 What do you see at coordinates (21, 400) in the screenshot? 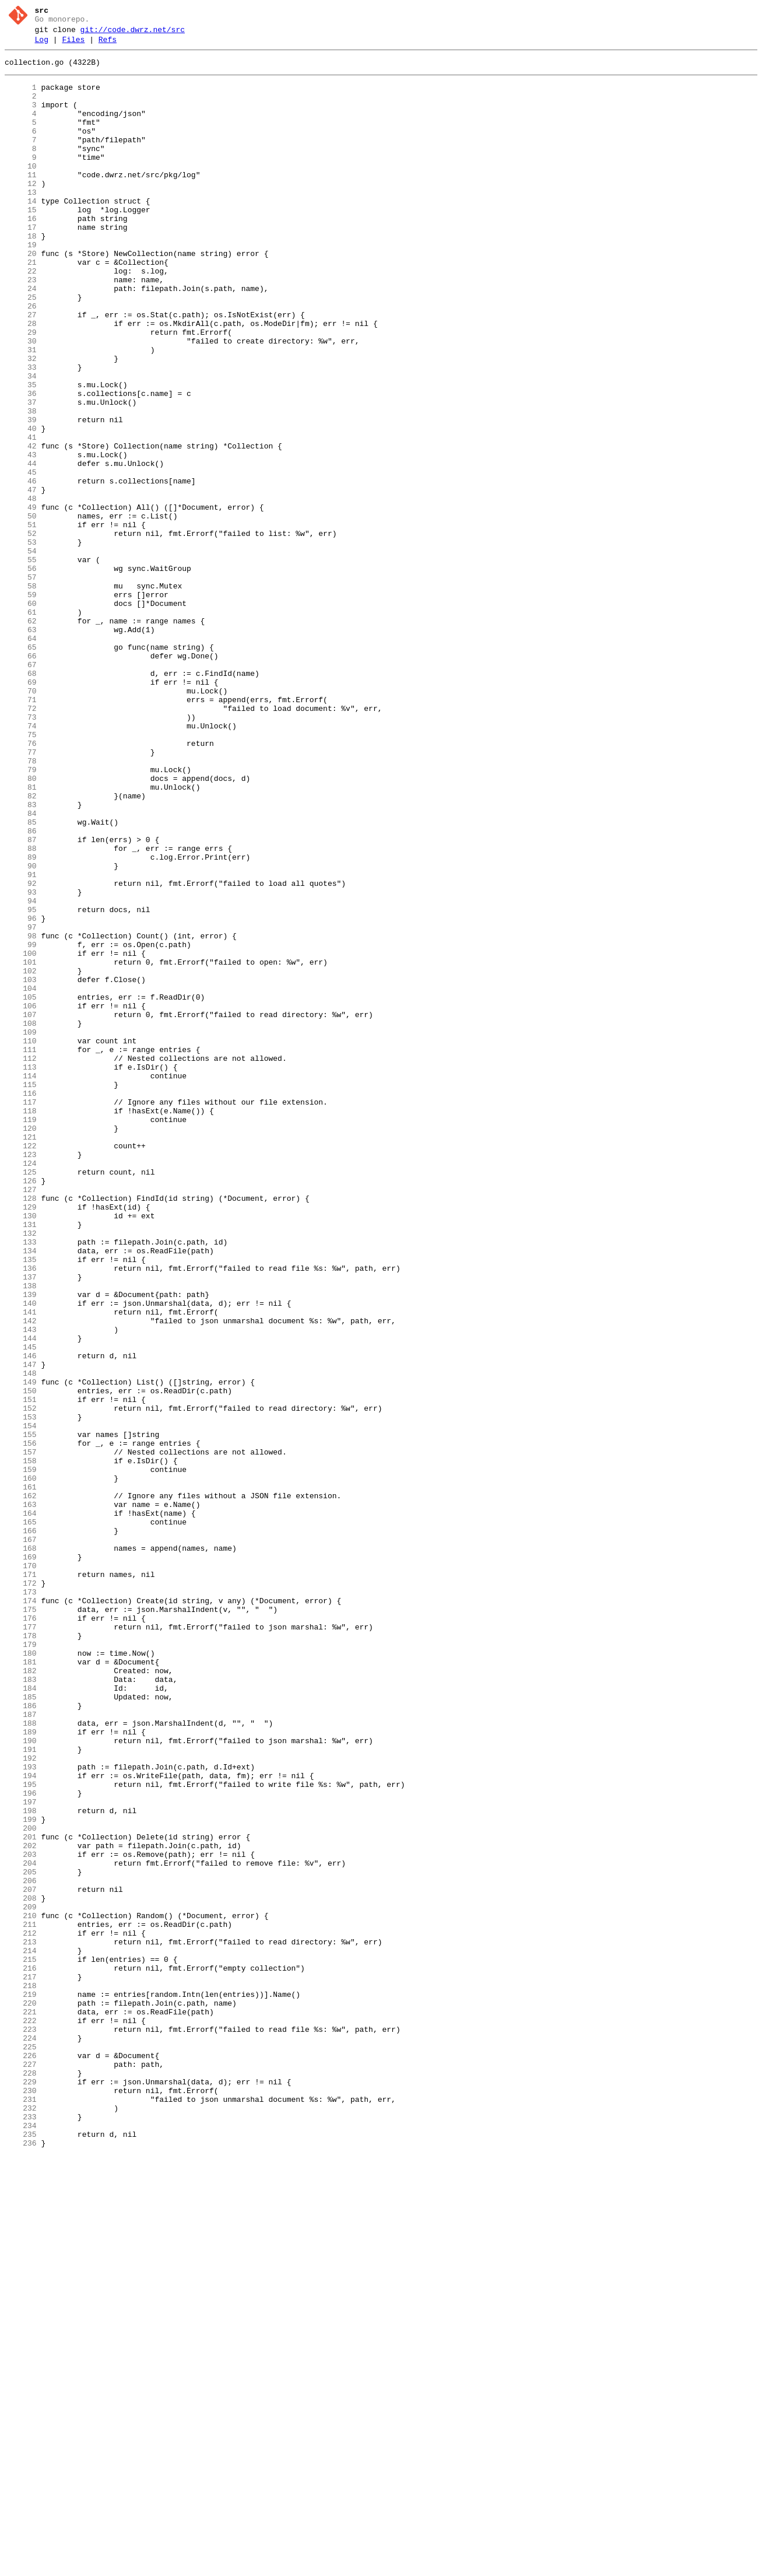
I see `30` at bounding box center [21, 400].